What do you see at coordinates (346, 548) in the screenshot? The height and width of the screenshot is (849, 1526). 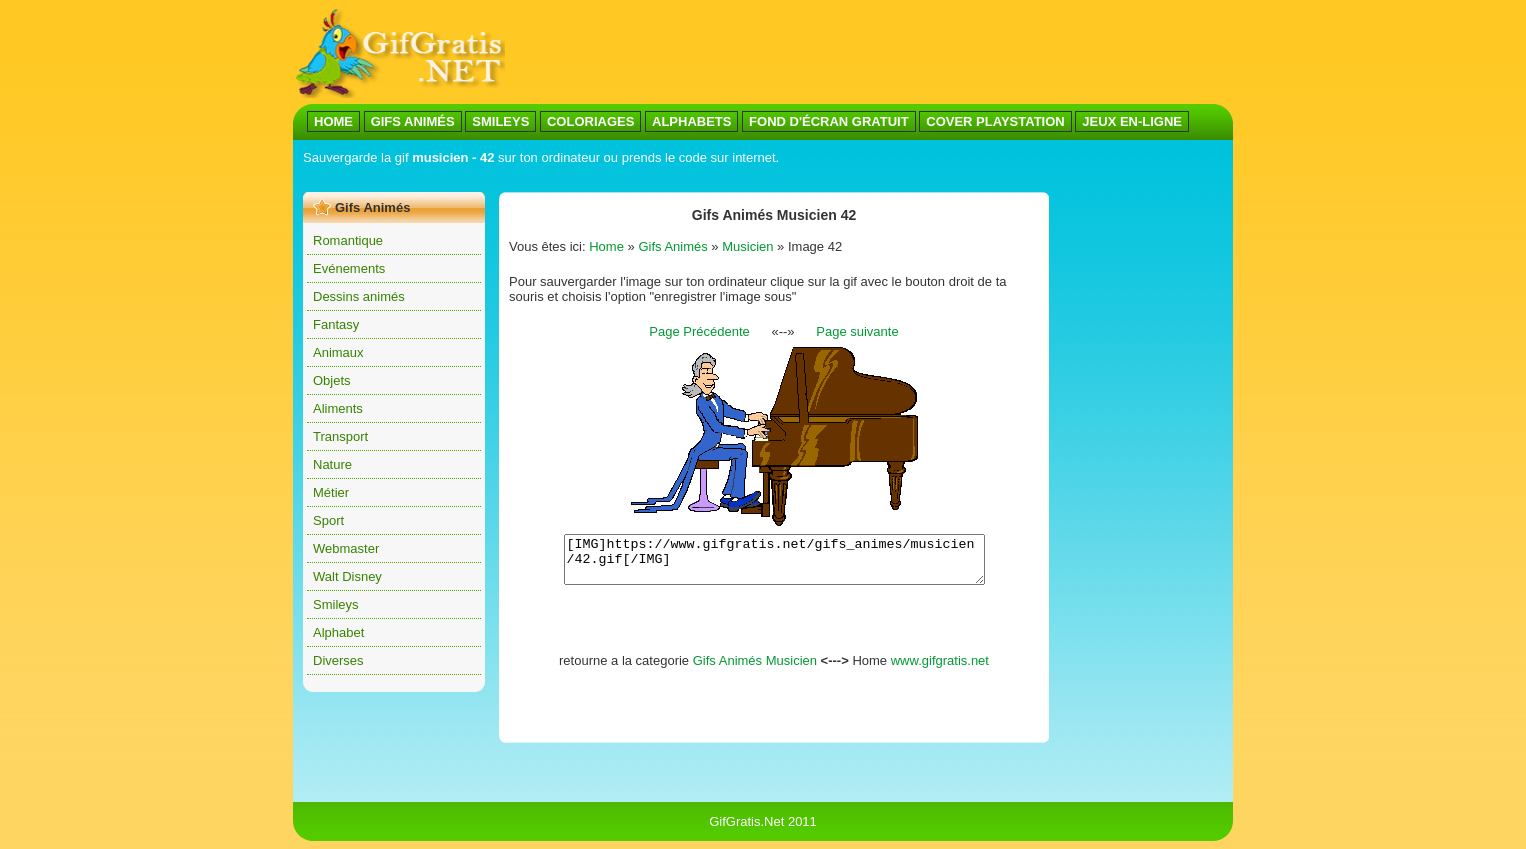 I see `Webmaster` at bounding box center [346, 548].